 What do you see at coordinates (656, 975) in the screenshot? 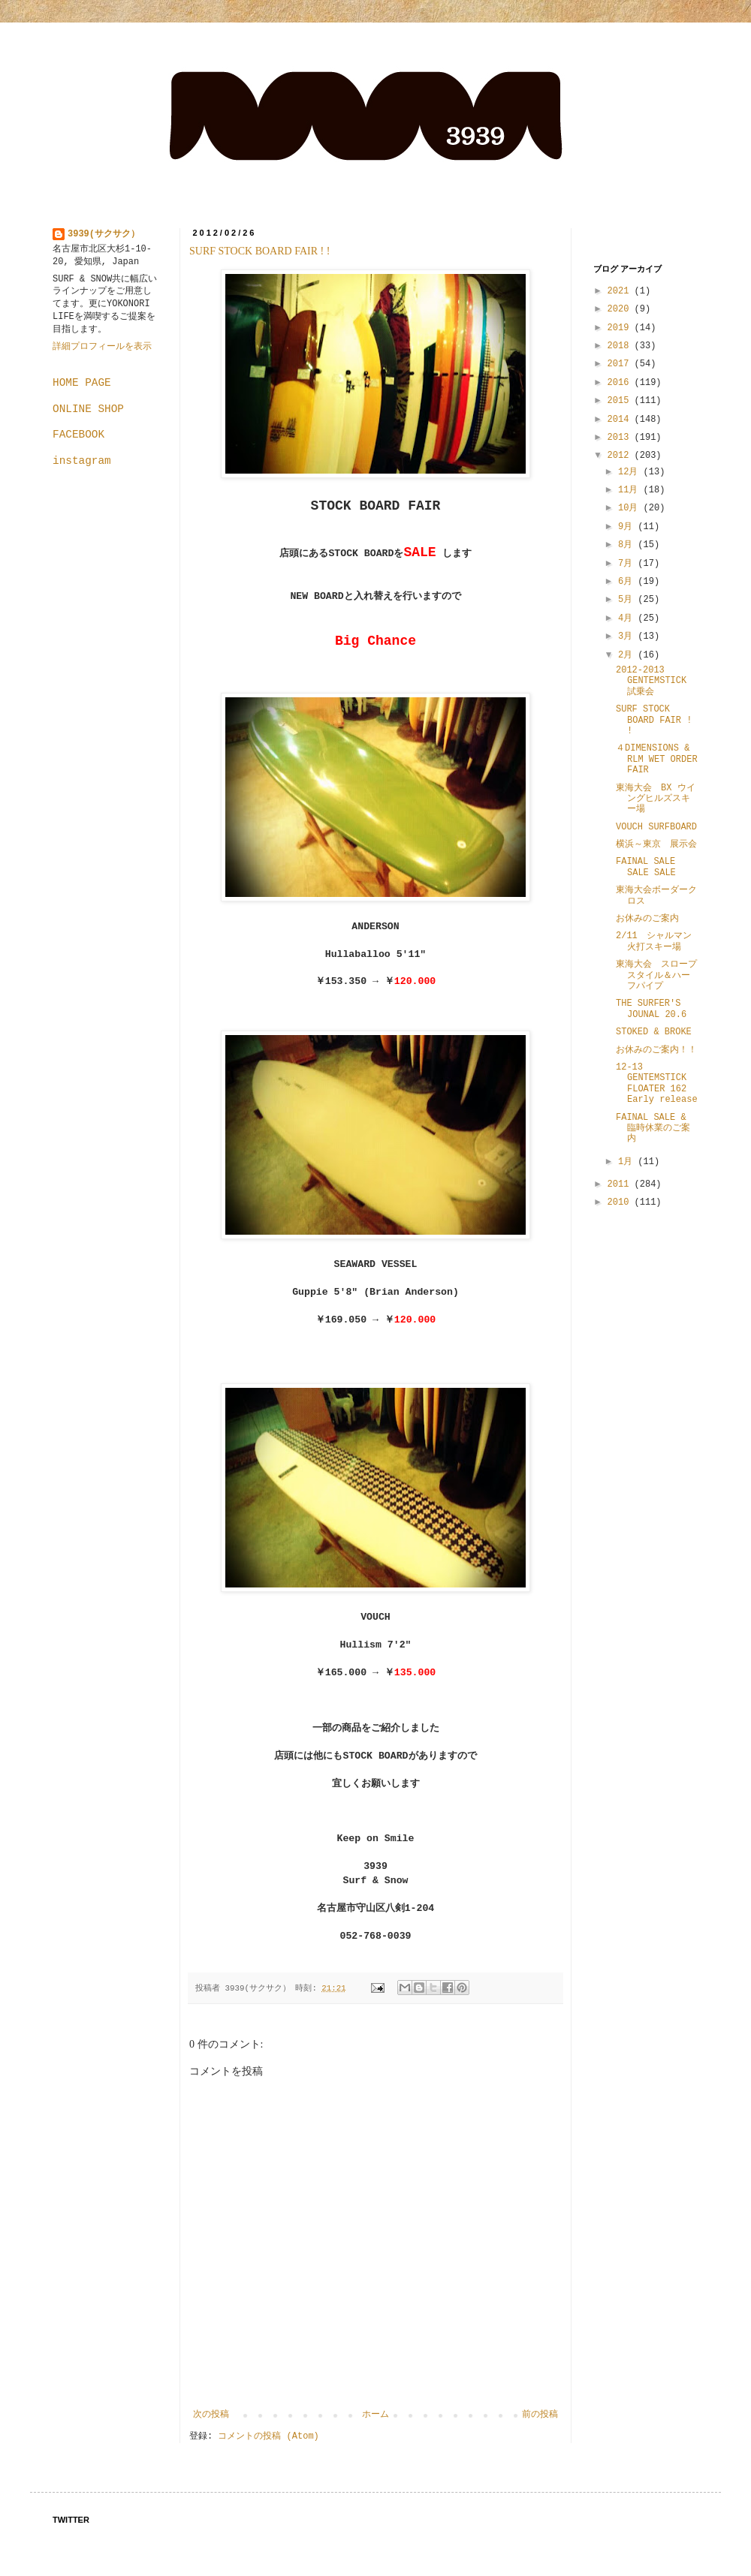
I see `東海大会 スロープスタイル＆ハーフパイプ` at bounding box center [656, 975].